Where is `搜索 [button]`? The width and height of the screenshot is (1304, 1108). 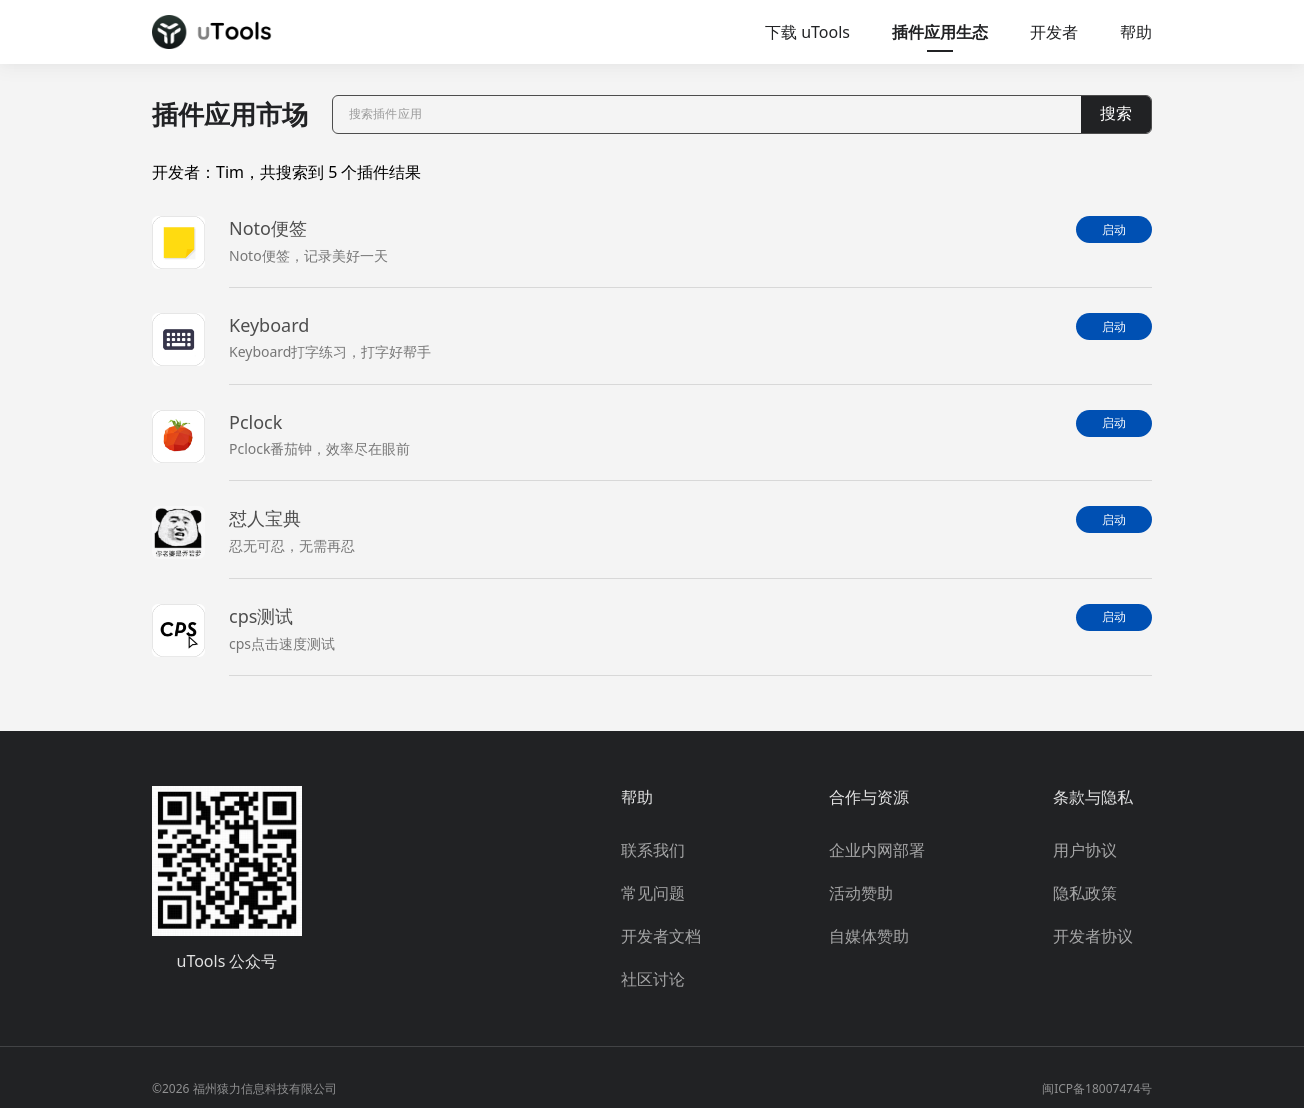
搜索 [button] is located at coordinates (1116, 113).